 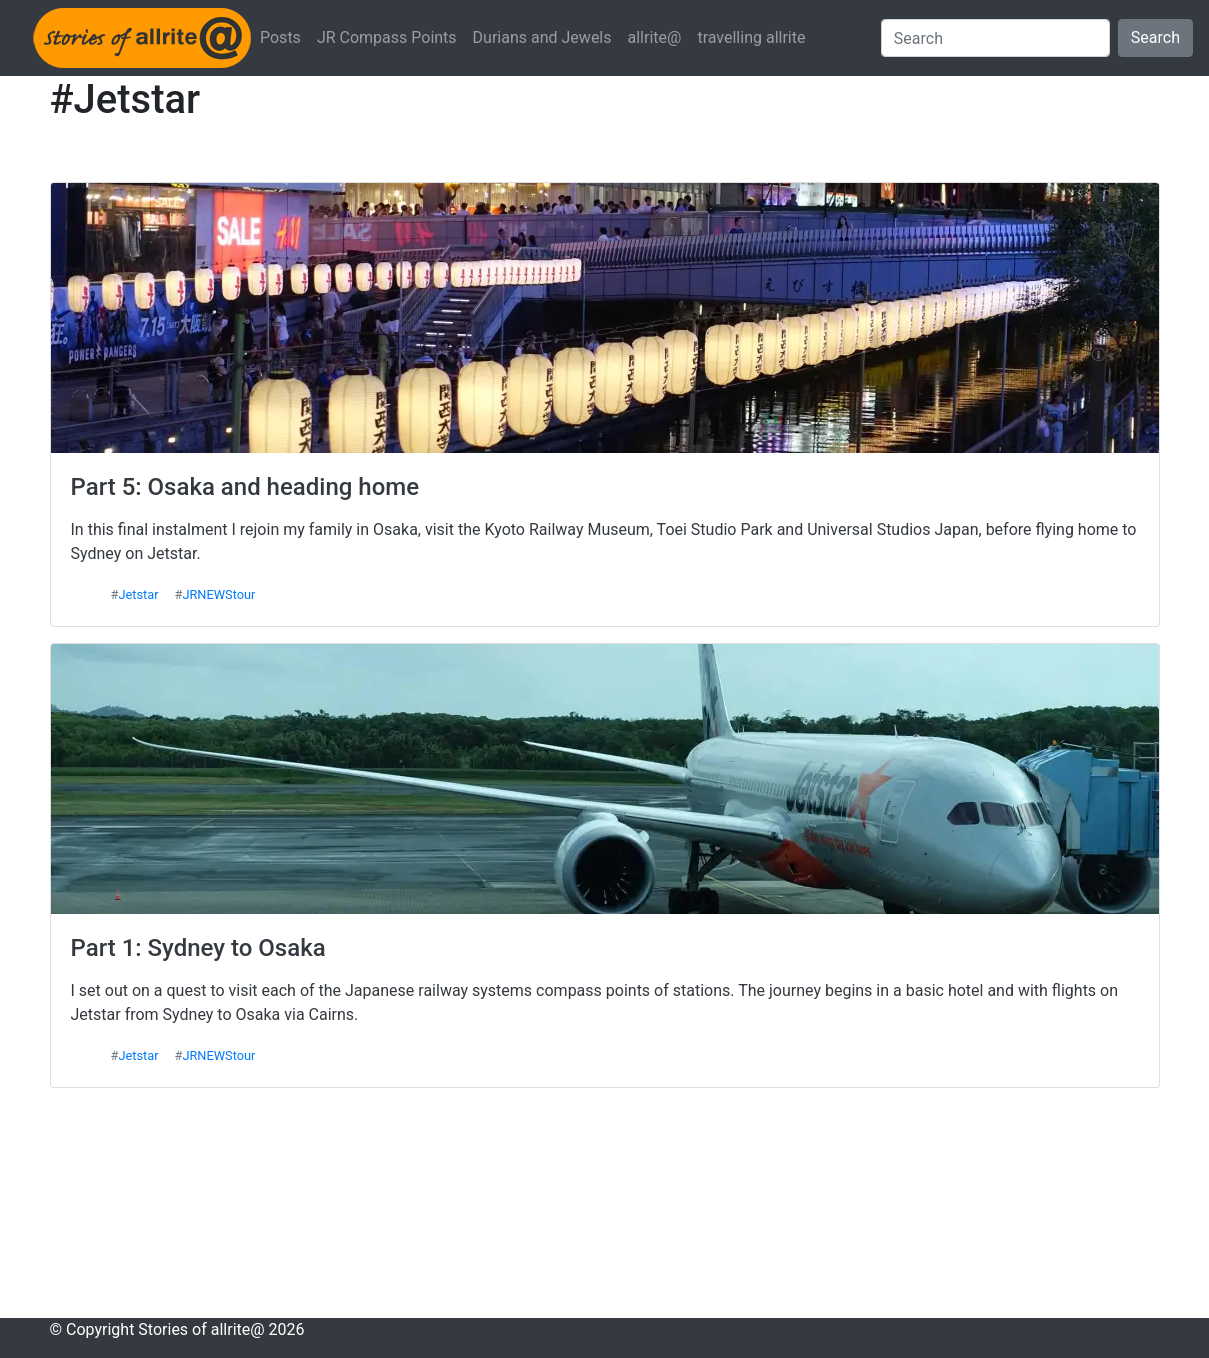 What do you see at coordinates (995, 38) in the screenshot?
I see `[Search]` at bounding box center [995, 38].